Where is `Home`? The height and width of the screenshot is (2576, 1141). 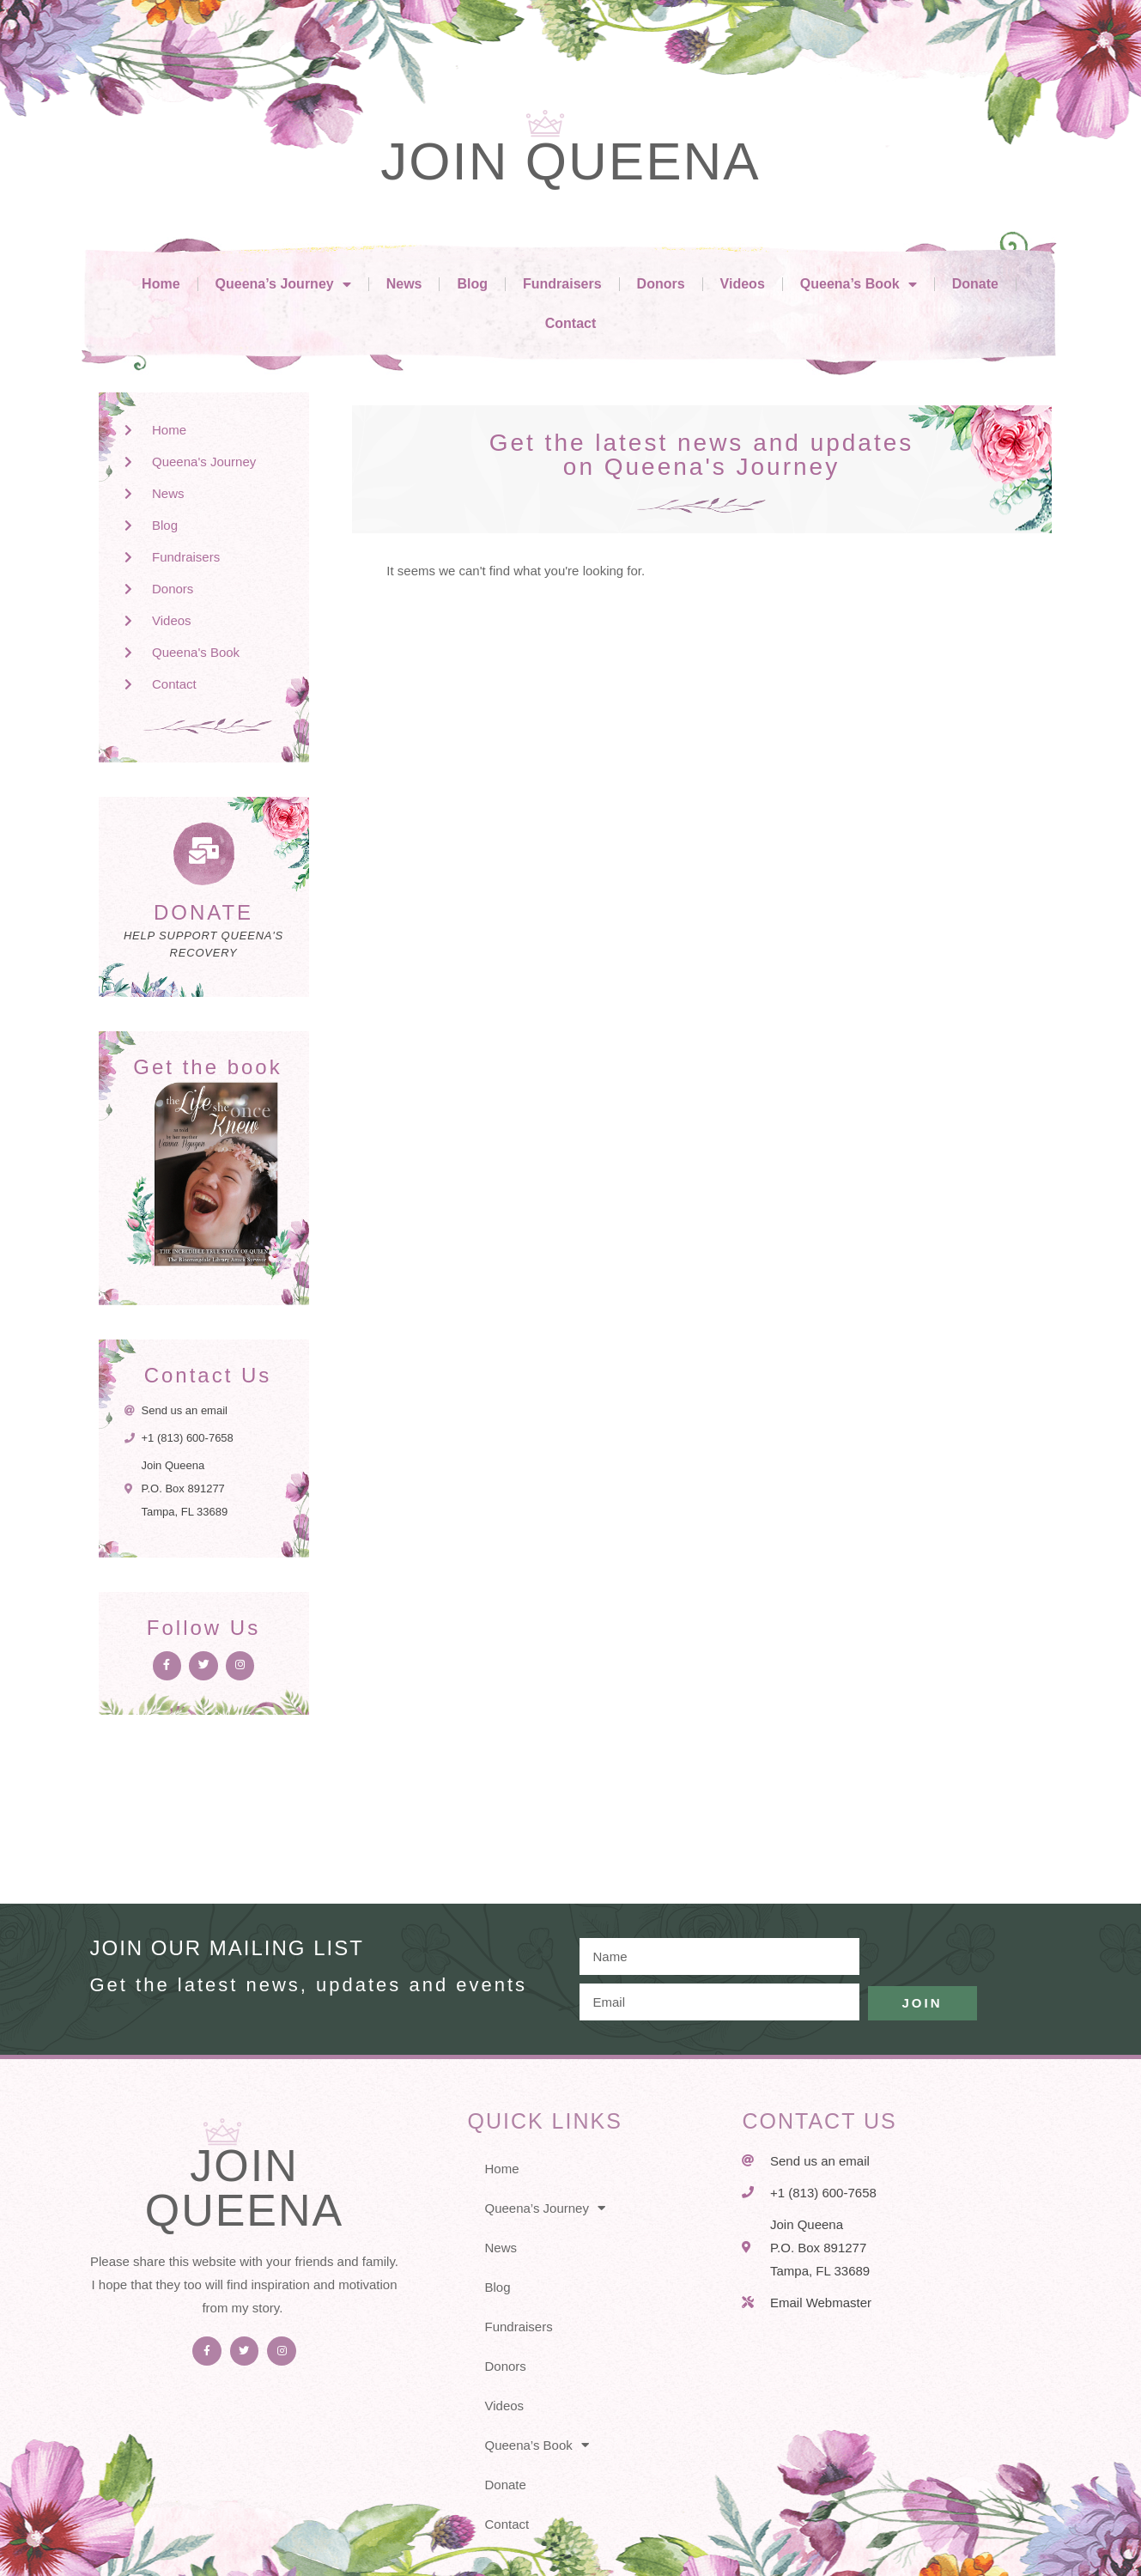 Home is located at coordinates (160, 283).